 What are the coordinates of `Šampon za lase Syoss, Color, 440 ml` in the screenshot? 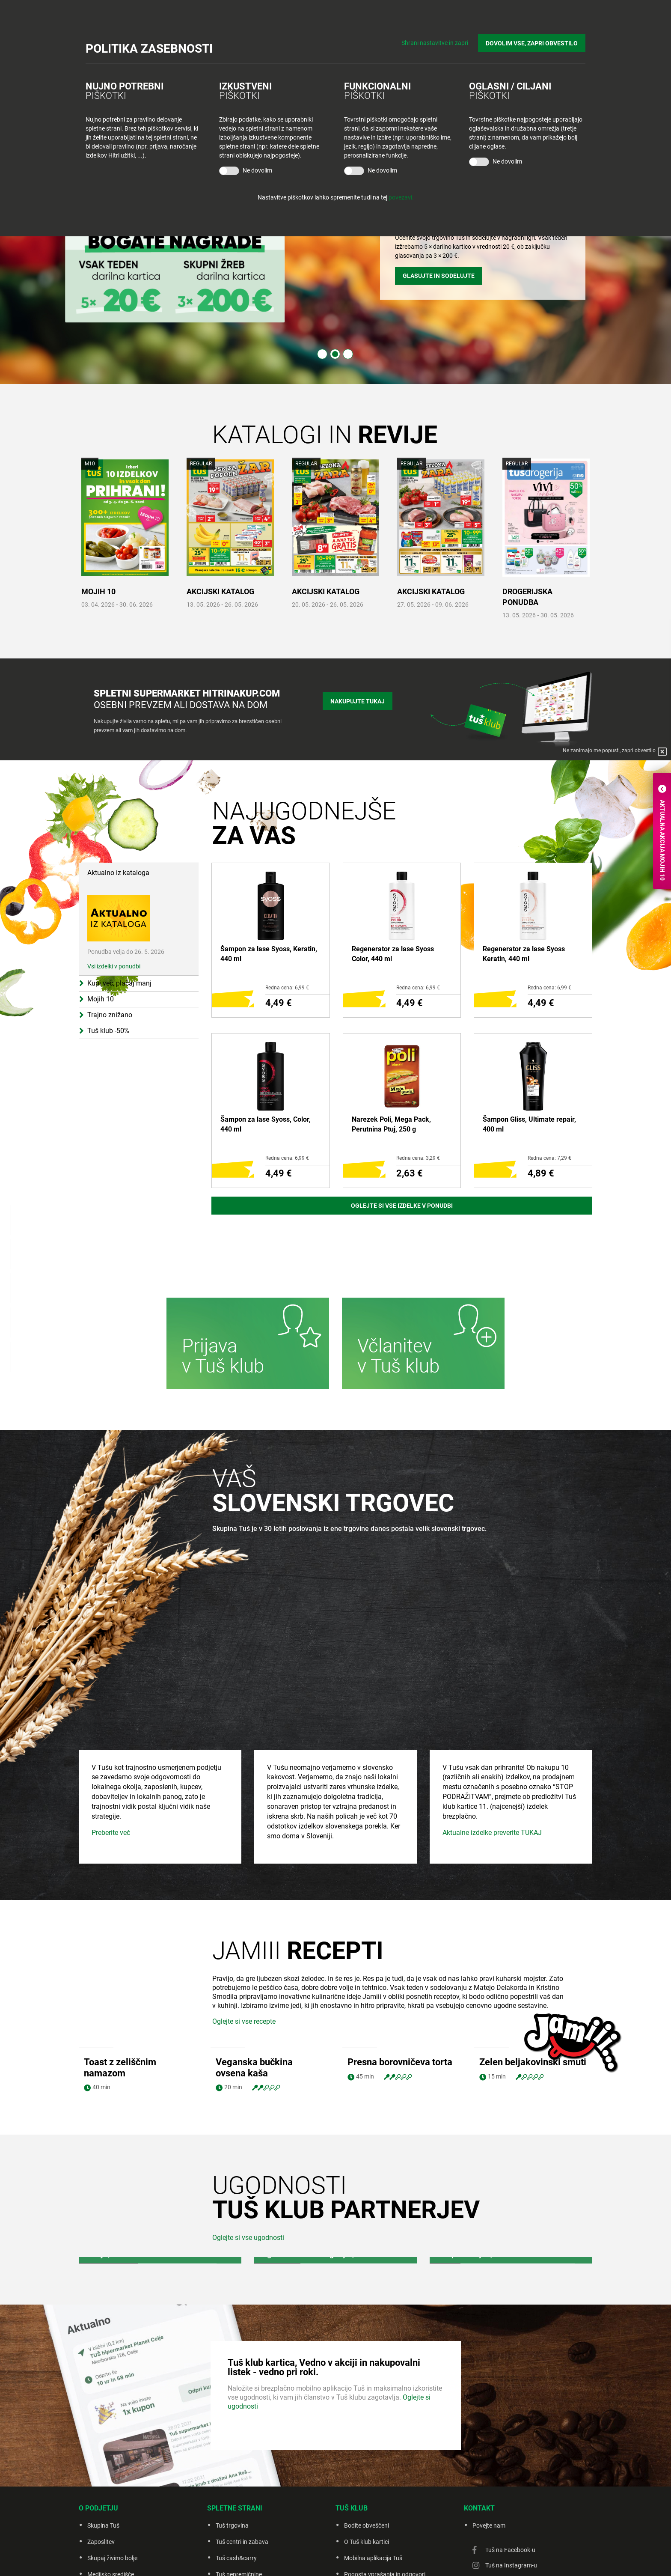 It's located at (265, 1124).